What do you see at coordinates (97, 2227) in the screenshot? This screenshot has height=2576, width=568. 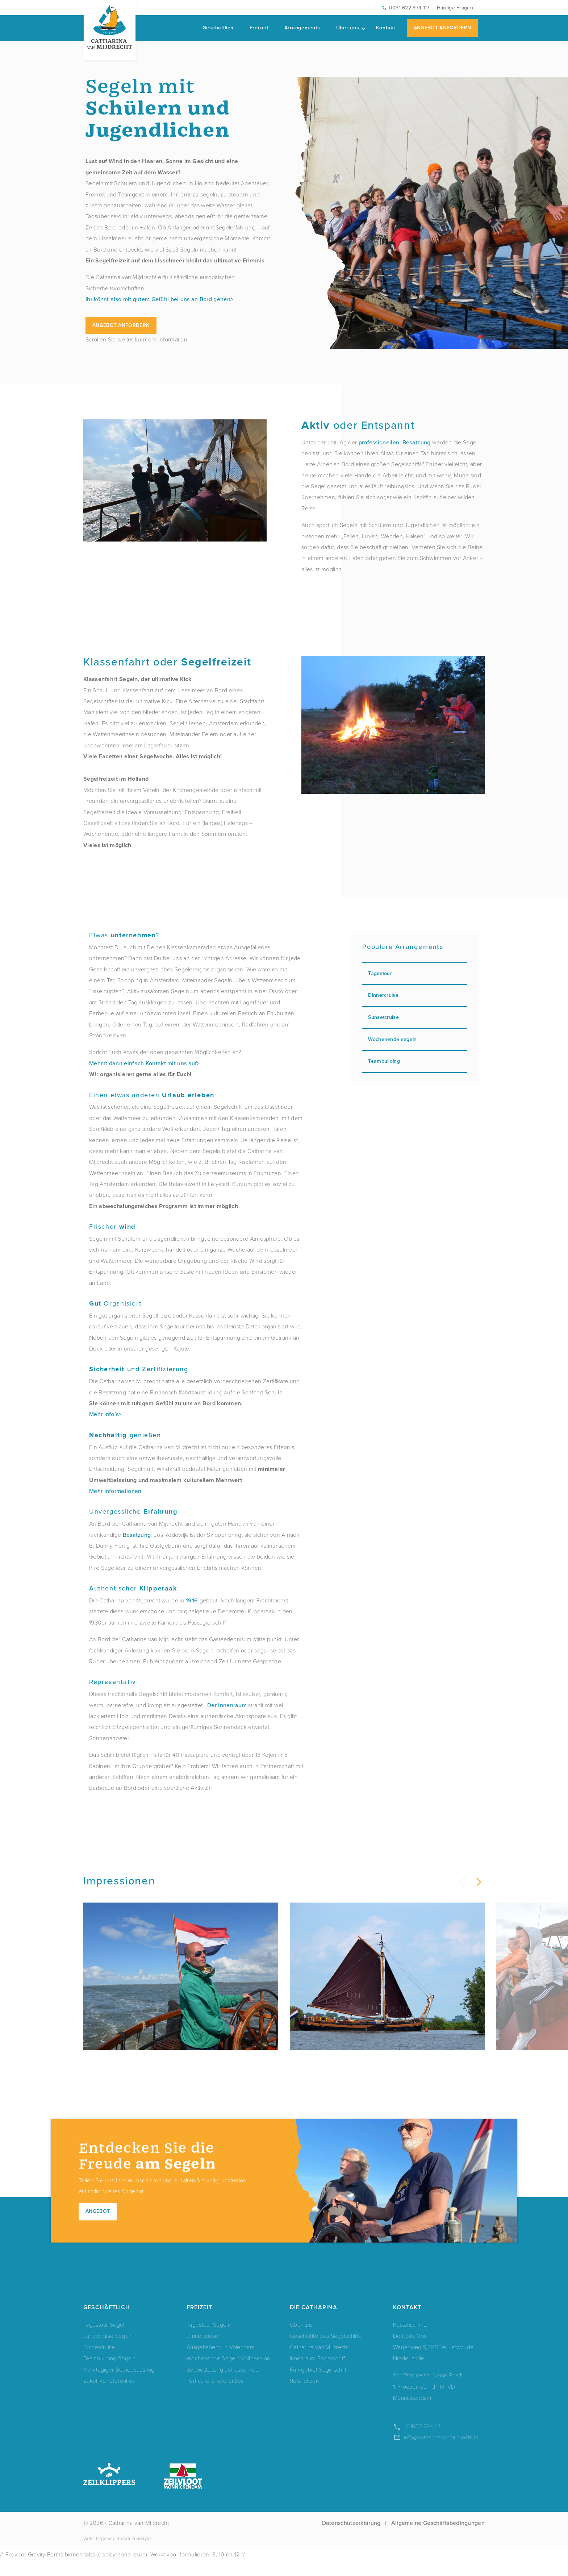 I see `Angebot` at bounding box center [97, 2227].